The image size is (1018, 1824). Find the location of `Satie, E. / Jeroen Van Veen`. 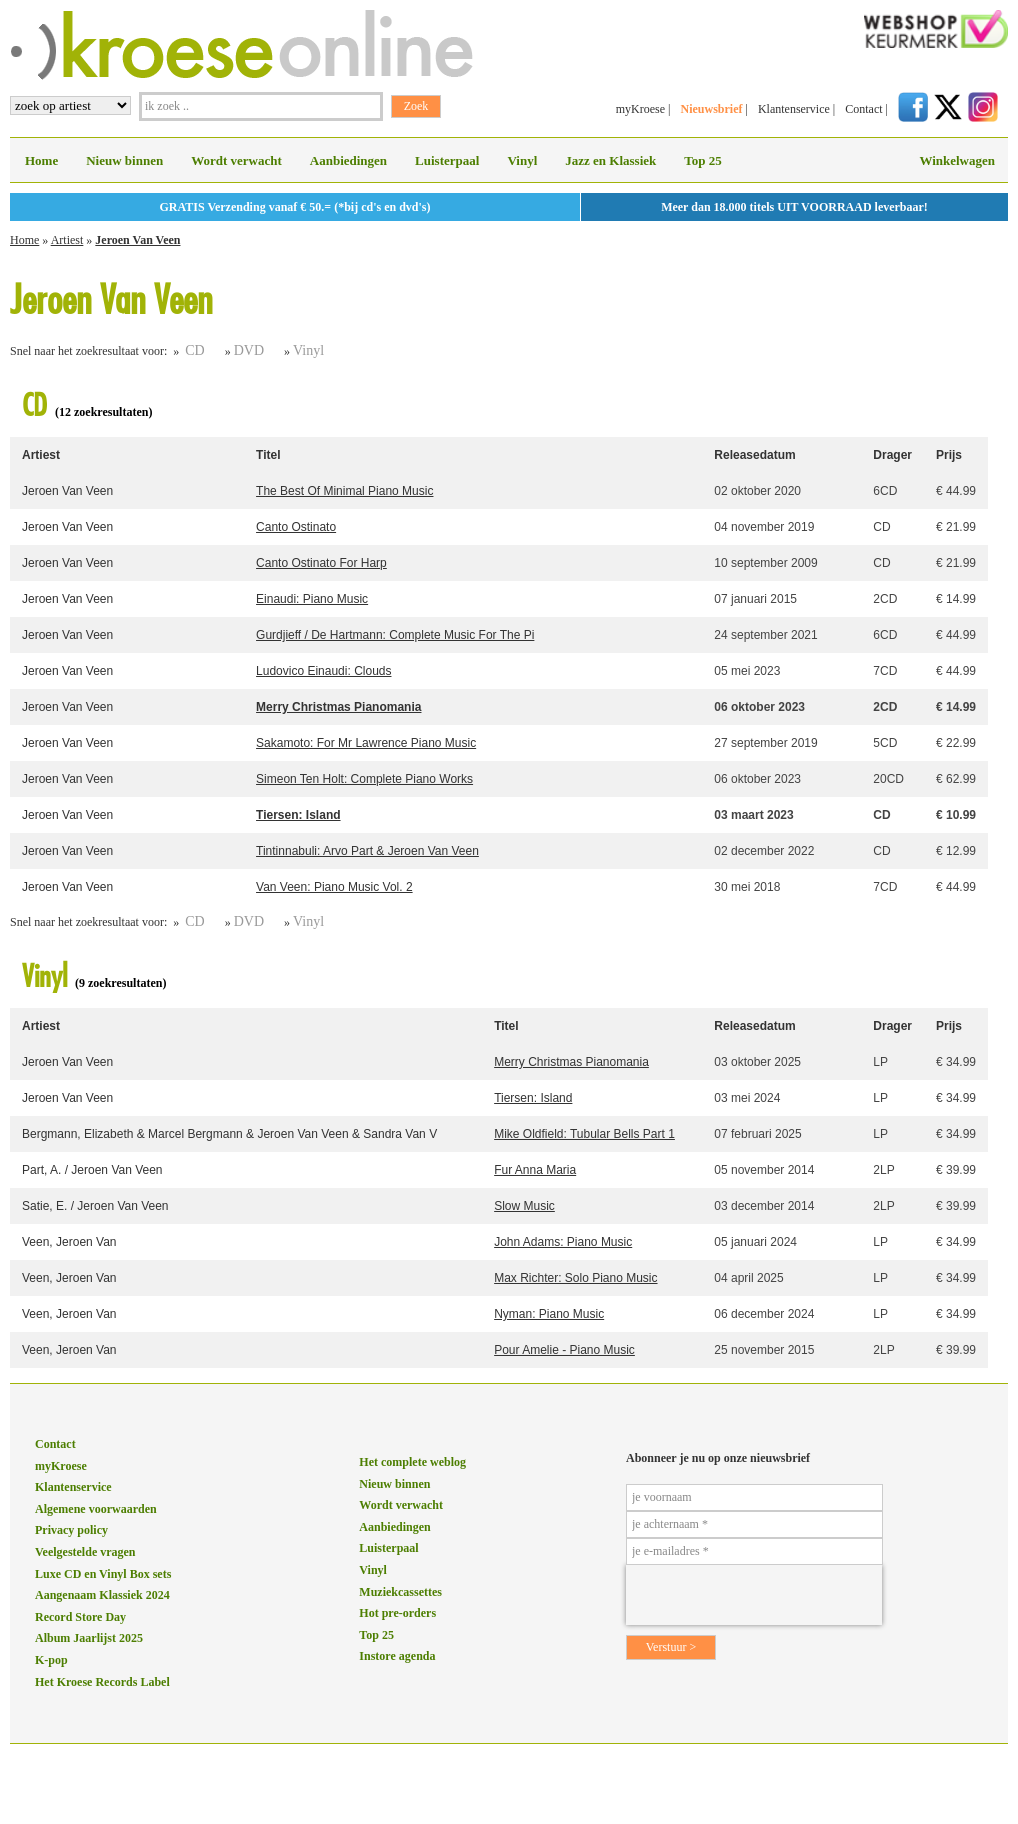

Satie, E. / Jeroen Van Veen is located at coordinates (95, 1206).